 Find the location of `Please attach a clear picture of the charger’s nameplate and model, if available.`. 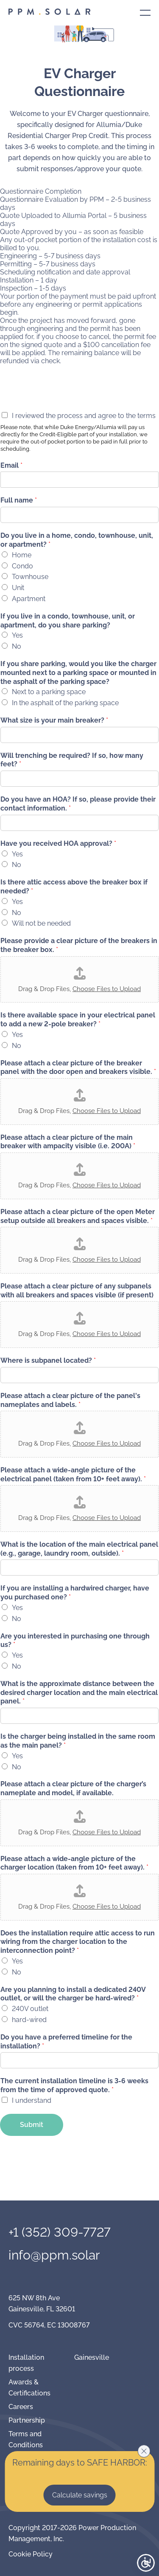

Please attach a clear picture of the charger’s nameplate and model, if available. is located at coordinates (73, 1788).